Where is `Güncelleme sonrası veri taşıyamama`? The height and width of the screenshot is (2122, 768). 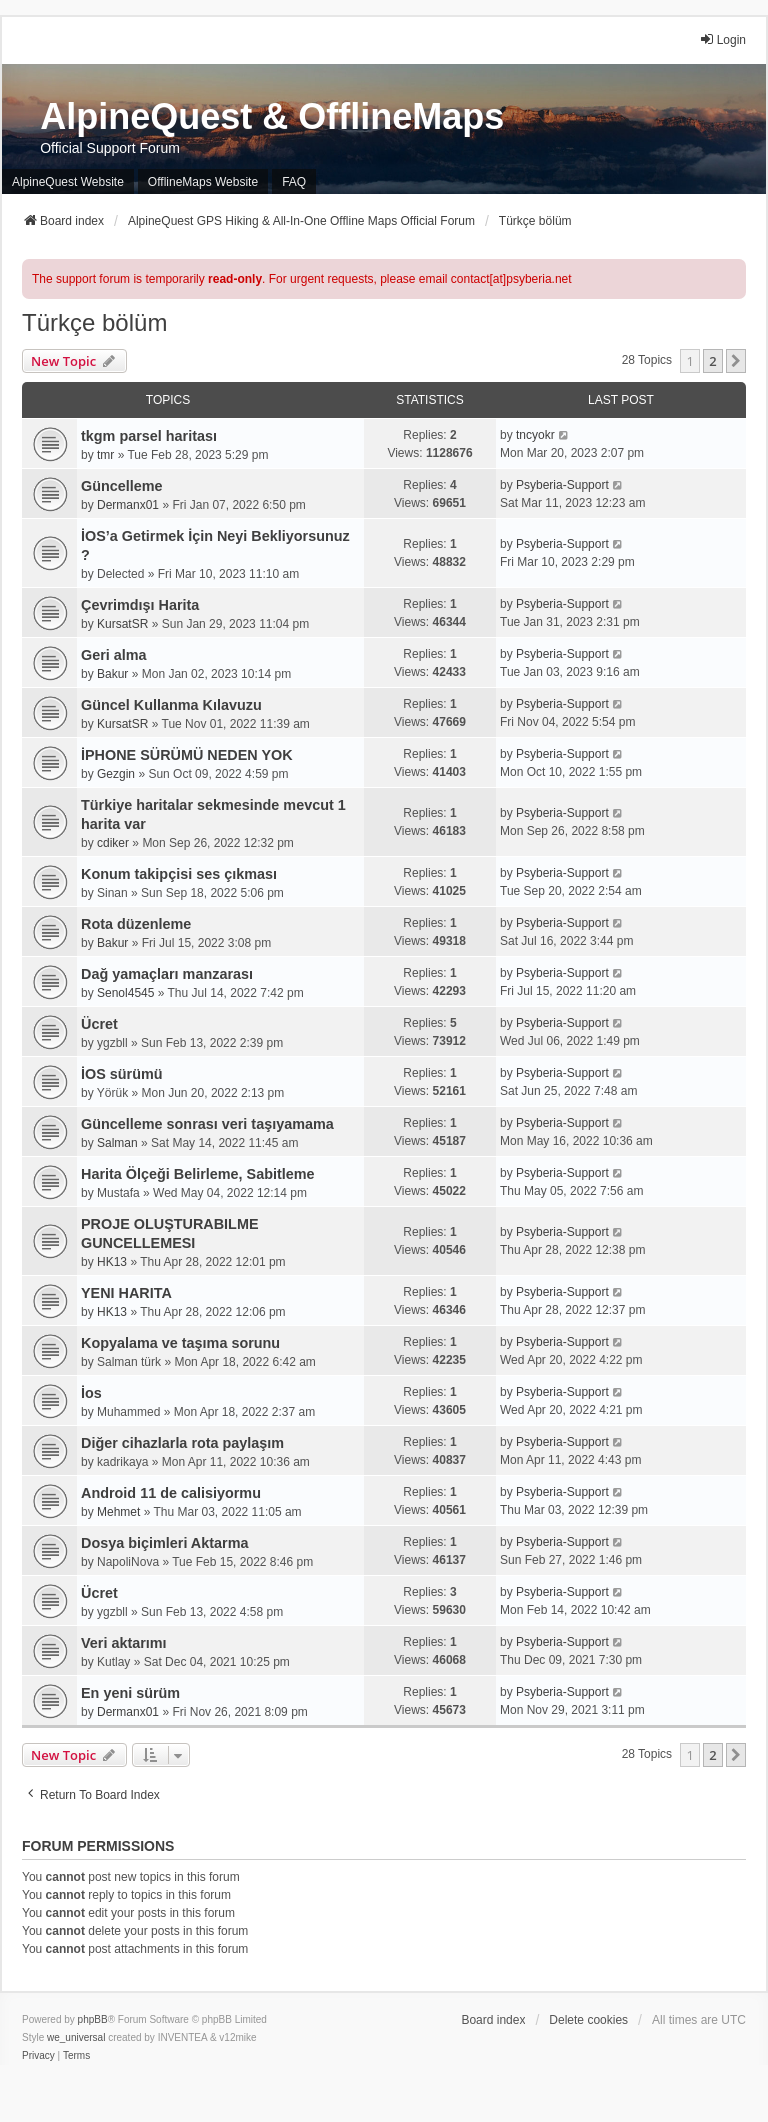 Güncelleme sonrası veri taşıyamama is located at coordinates (207, 1124).